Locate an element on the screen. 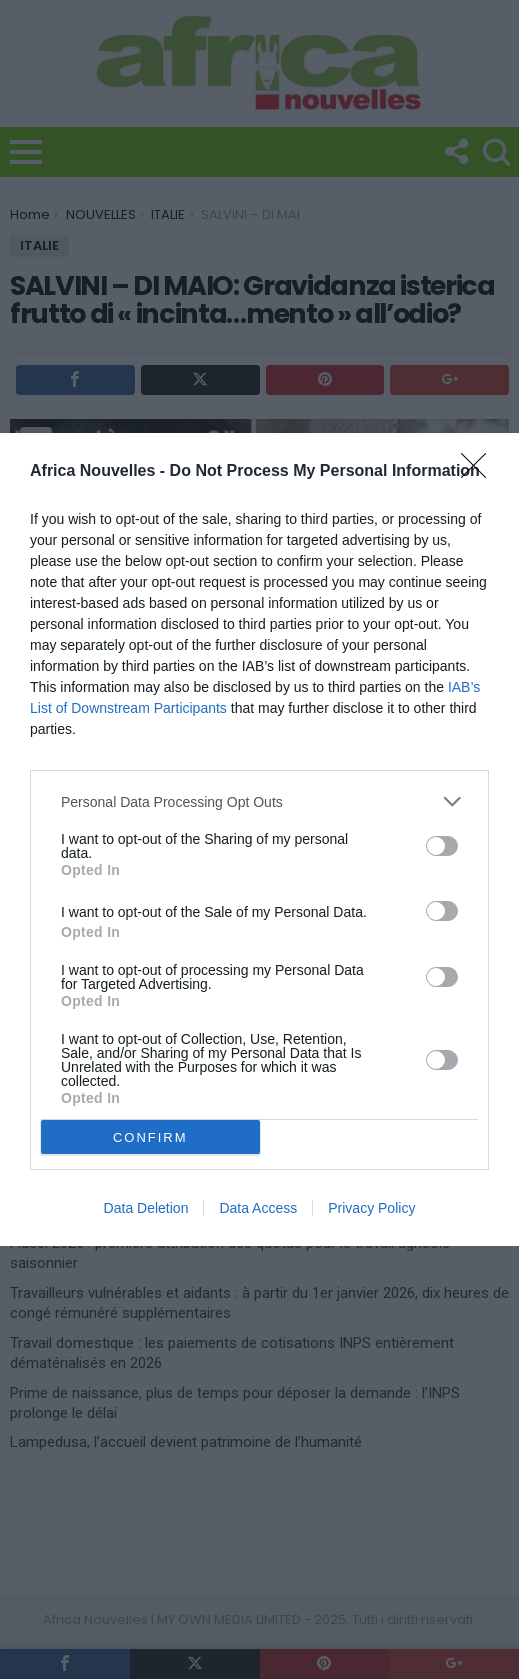 Image resolution: width=519 pixels, height=1679 pixels. CONFIRM is located at coordinates (150, 1136).